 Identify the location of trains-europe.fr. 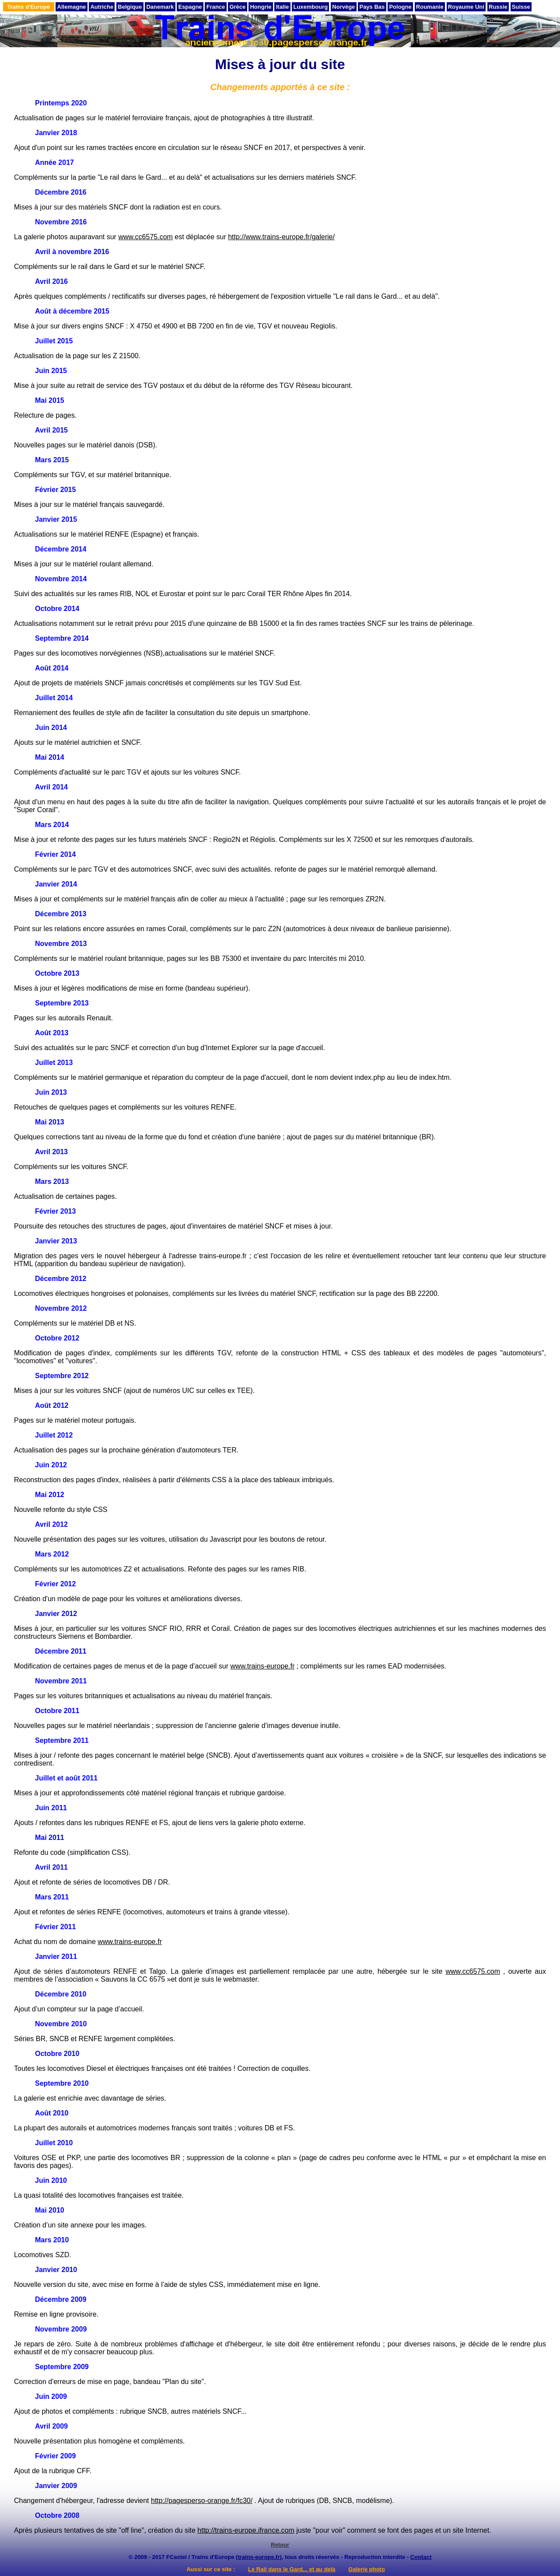
(259, 2557).